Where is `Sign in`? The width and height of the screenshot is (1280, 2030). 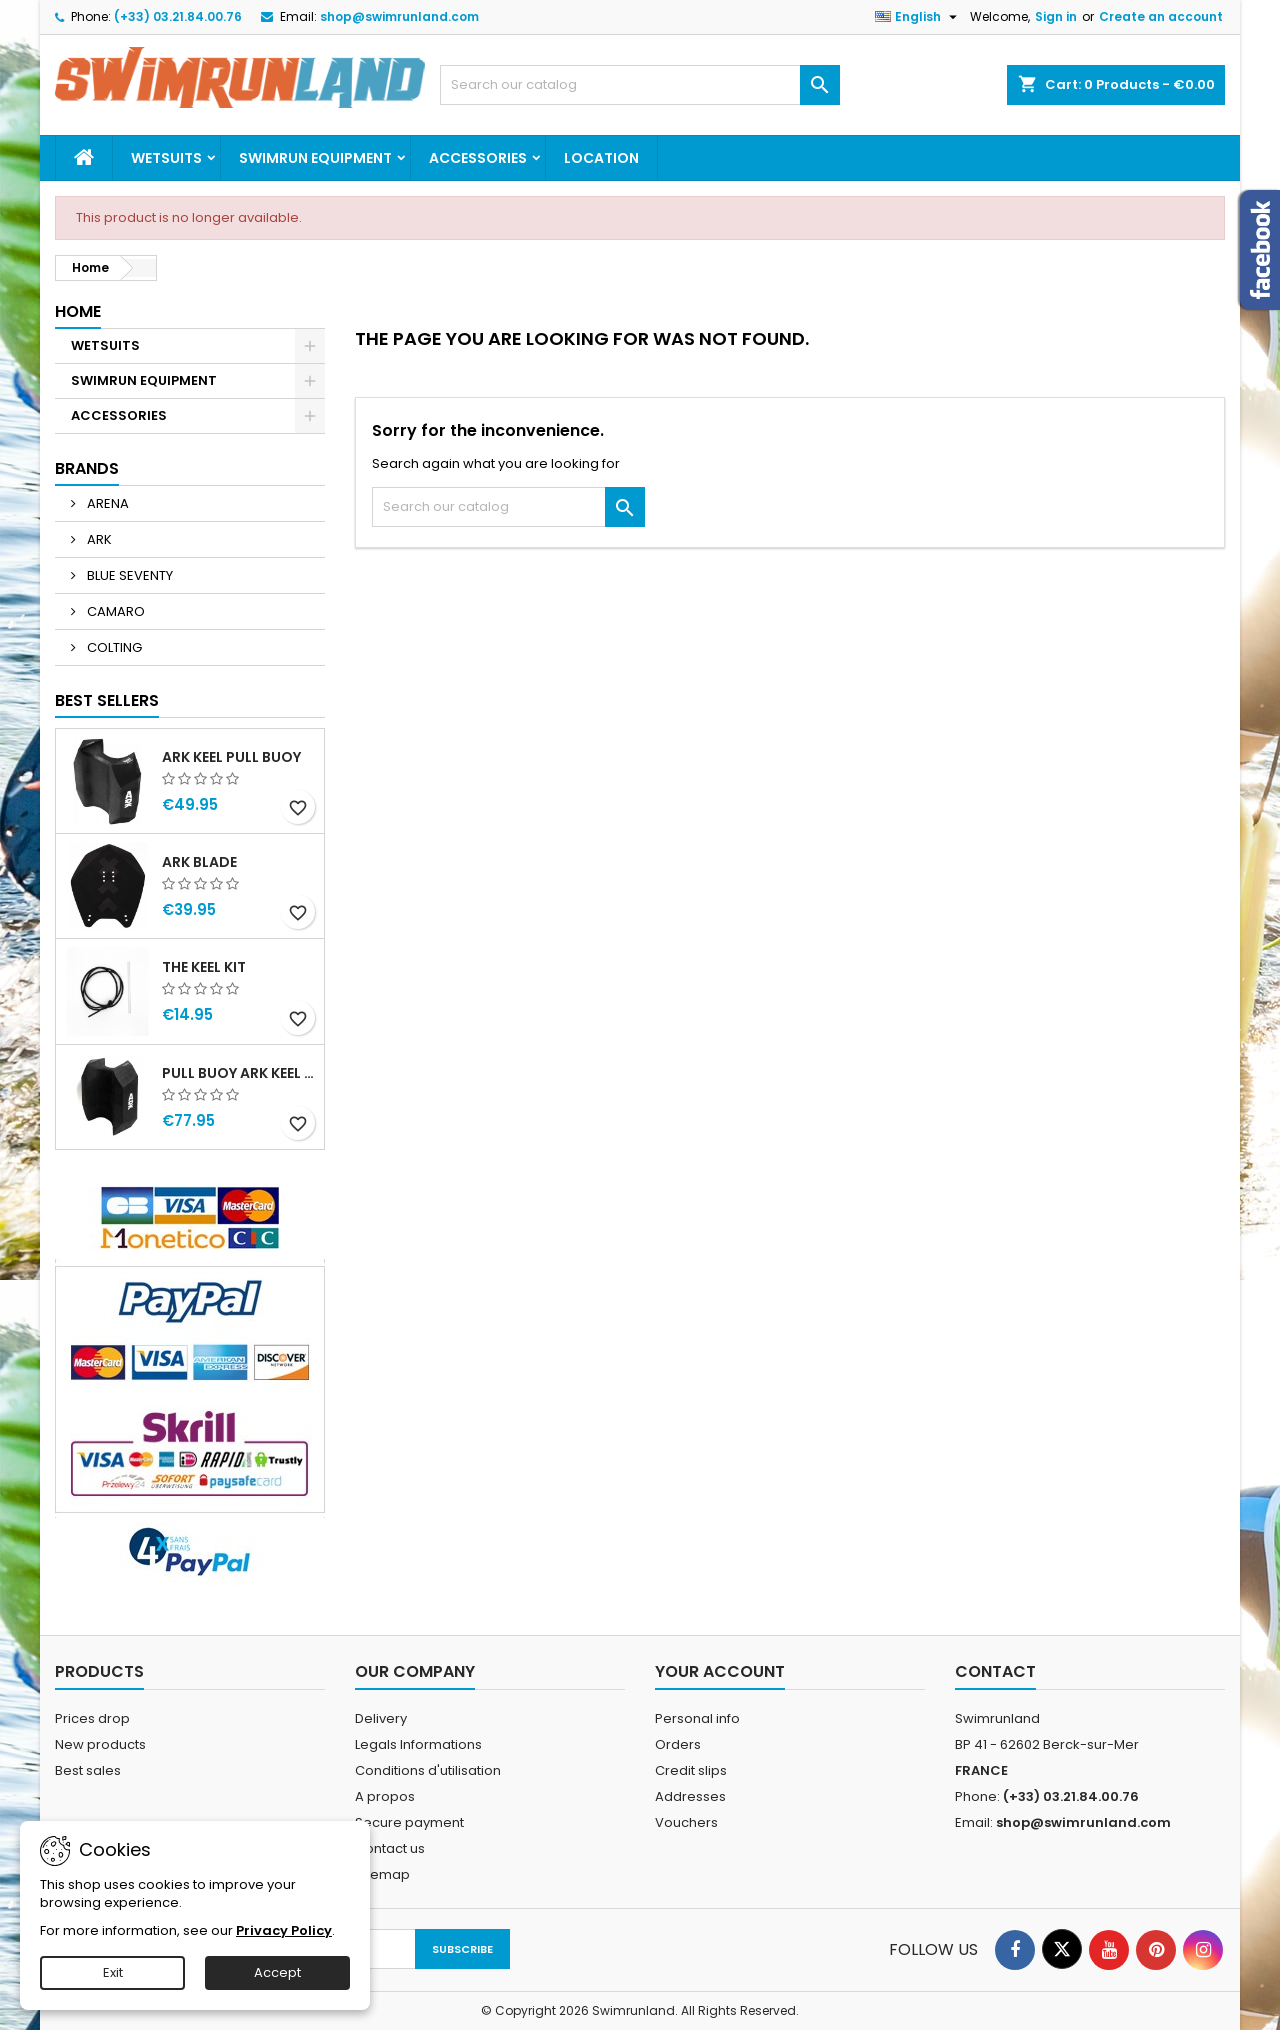
Sign in is located at coordinates (1056, 16).